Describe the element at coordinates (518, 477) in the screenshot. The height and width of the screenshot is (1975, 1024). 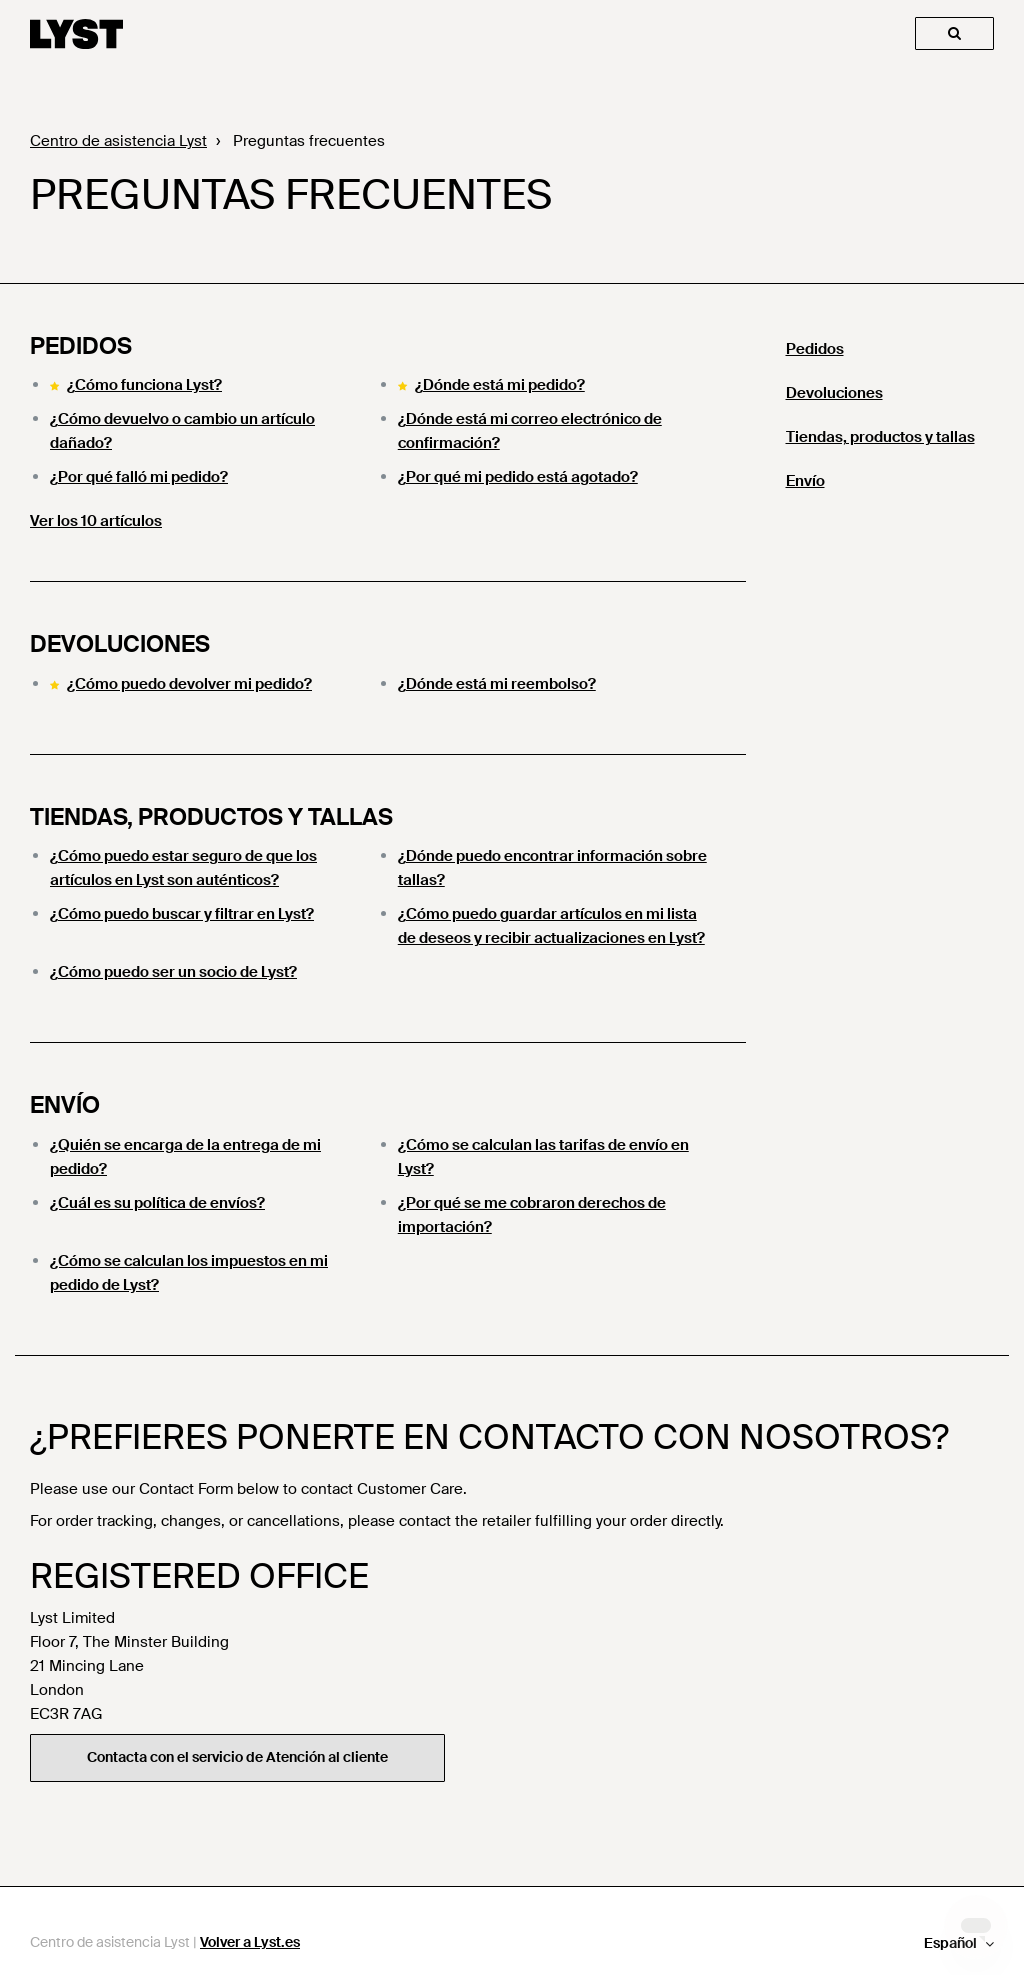
I see `¿Por qué mi pedido está agotado?` at that location.